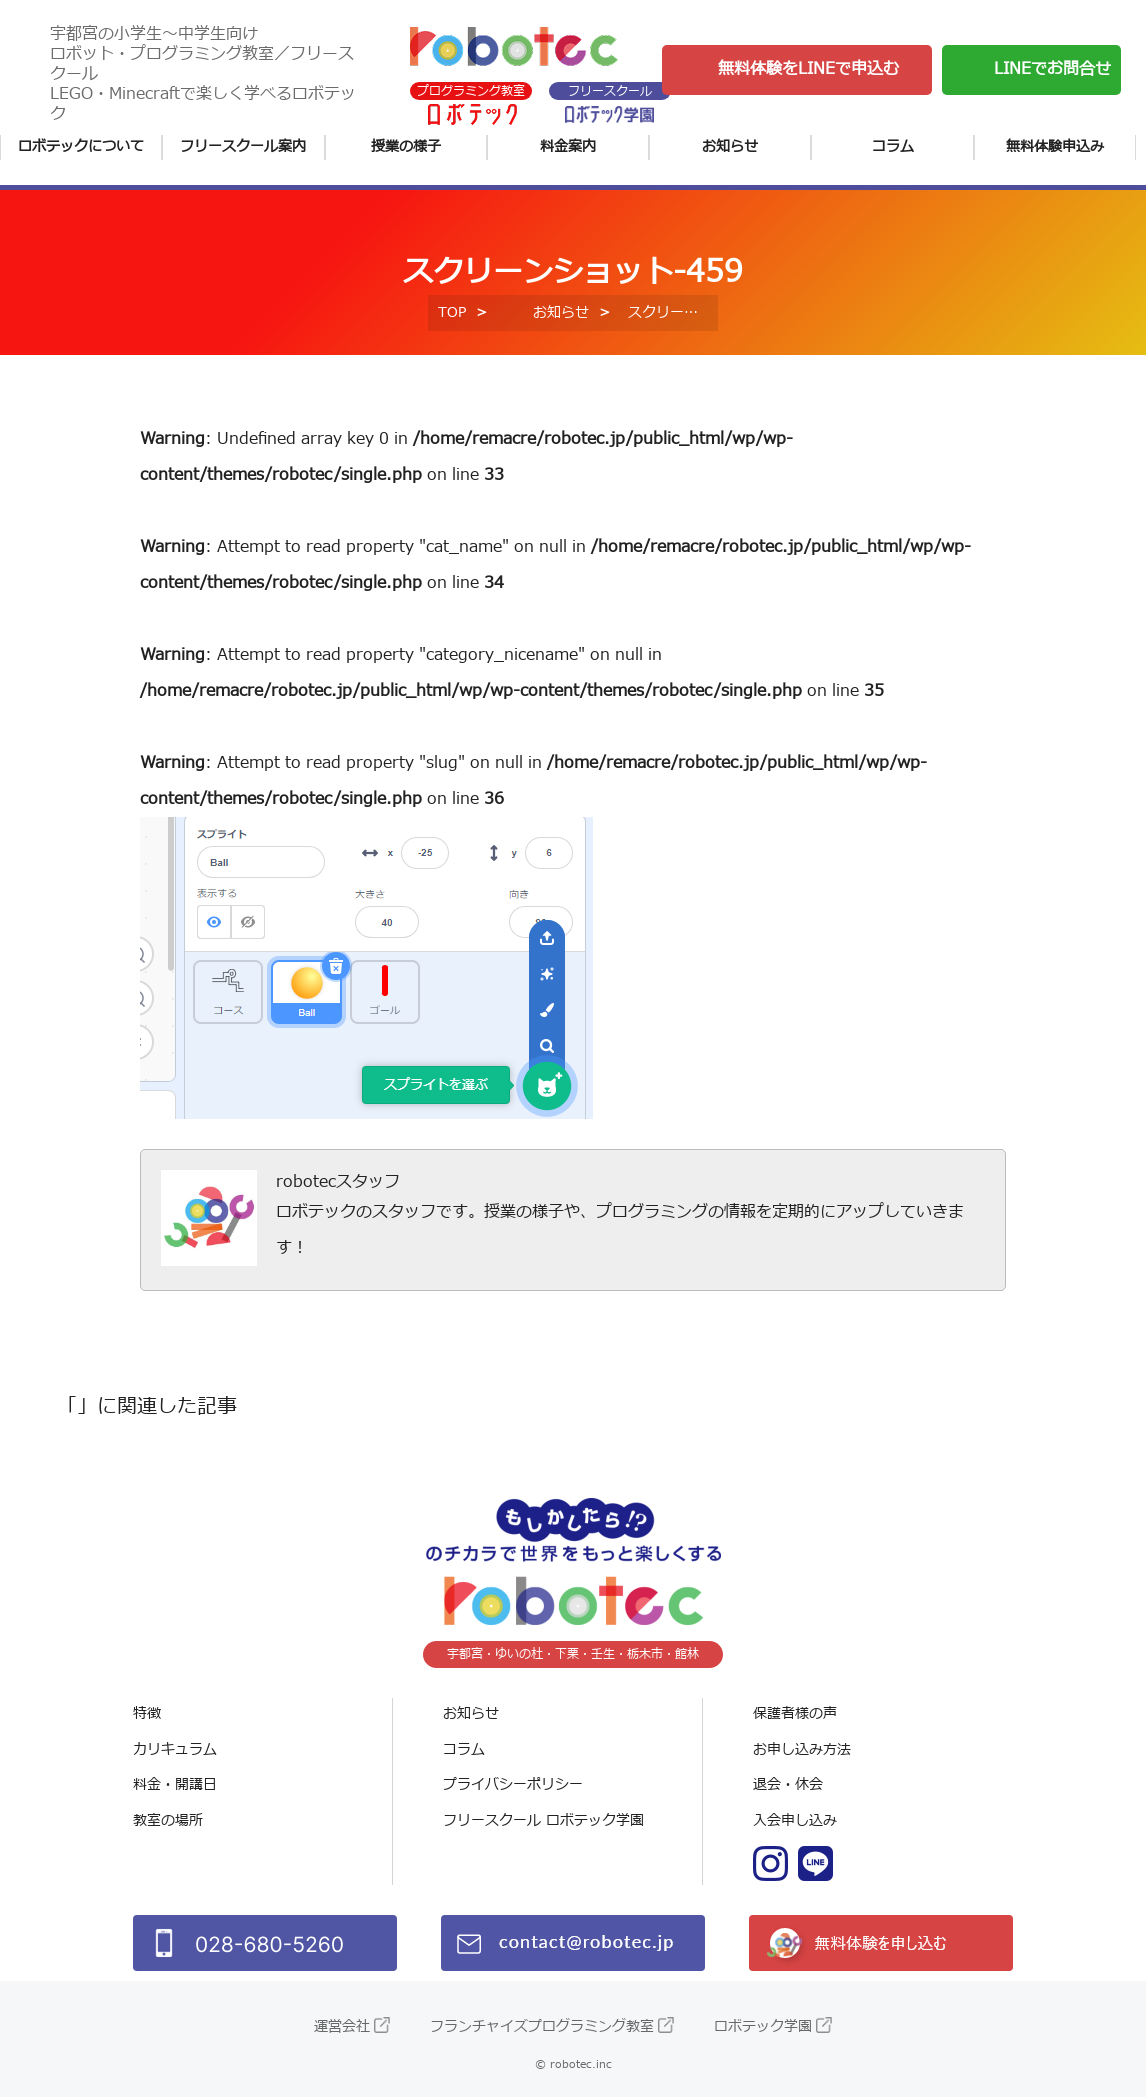 This screenshot has width=1146, height=2097. Describe the element at coordinates (795, 1820) in the screenshot. I see `入会申し込み` at that location.